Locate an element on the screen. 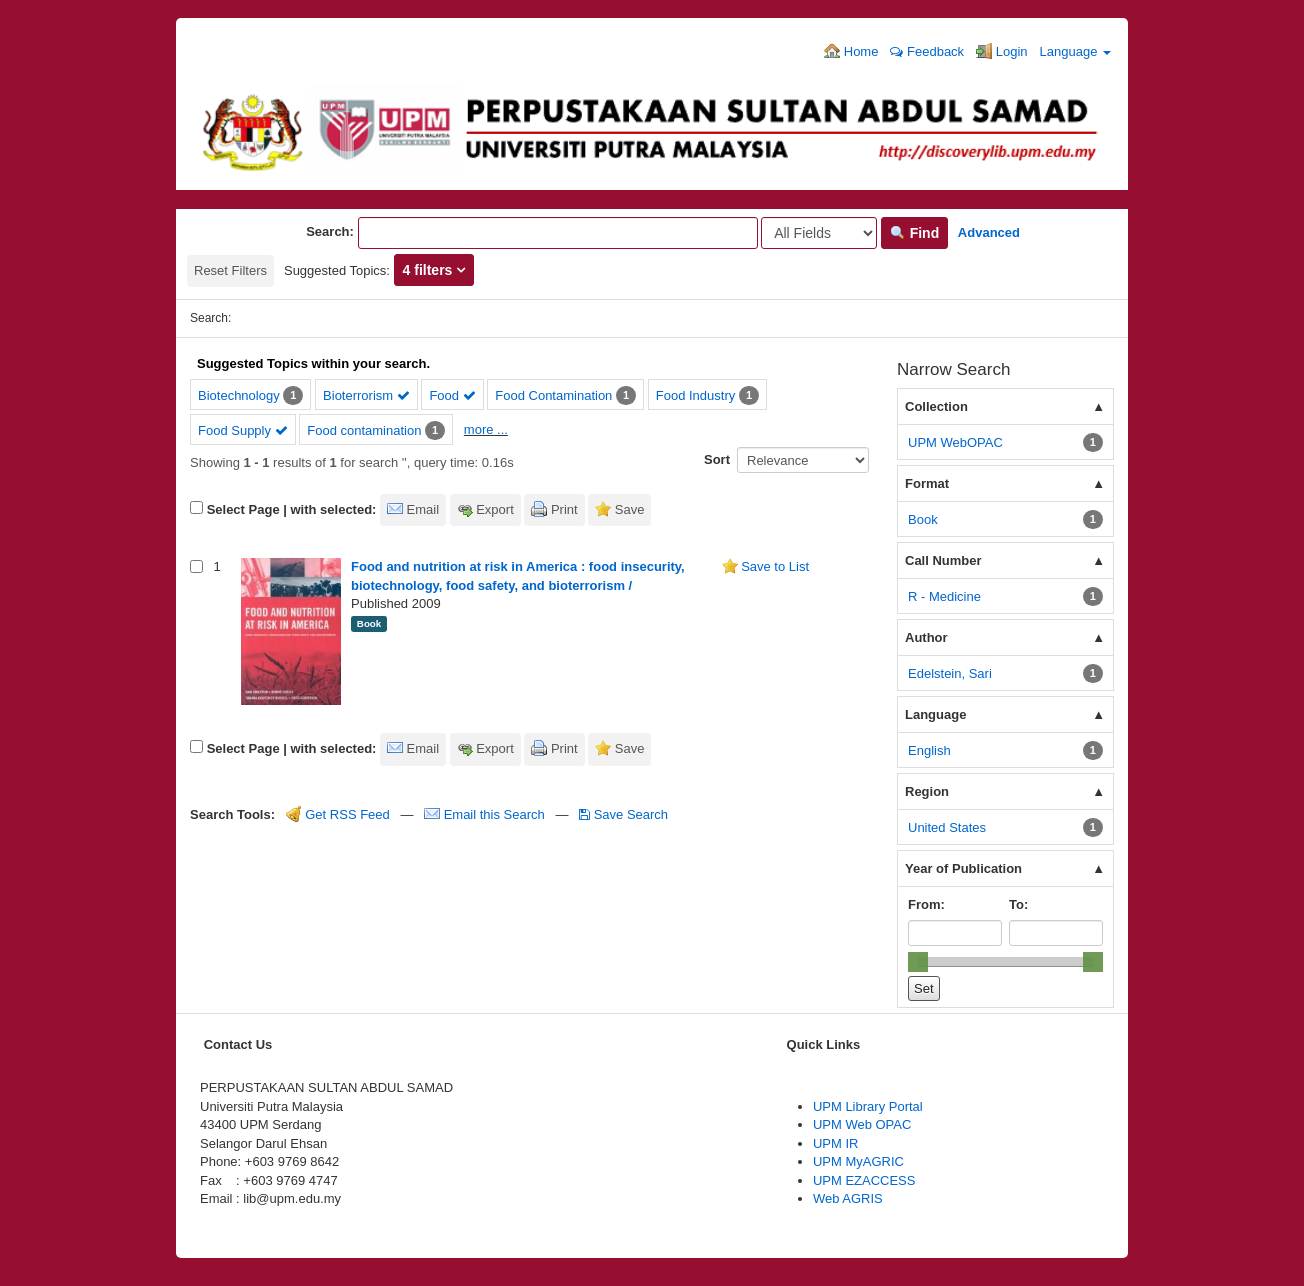  UPM EZACCESS is located at coordinates (864, 1180).